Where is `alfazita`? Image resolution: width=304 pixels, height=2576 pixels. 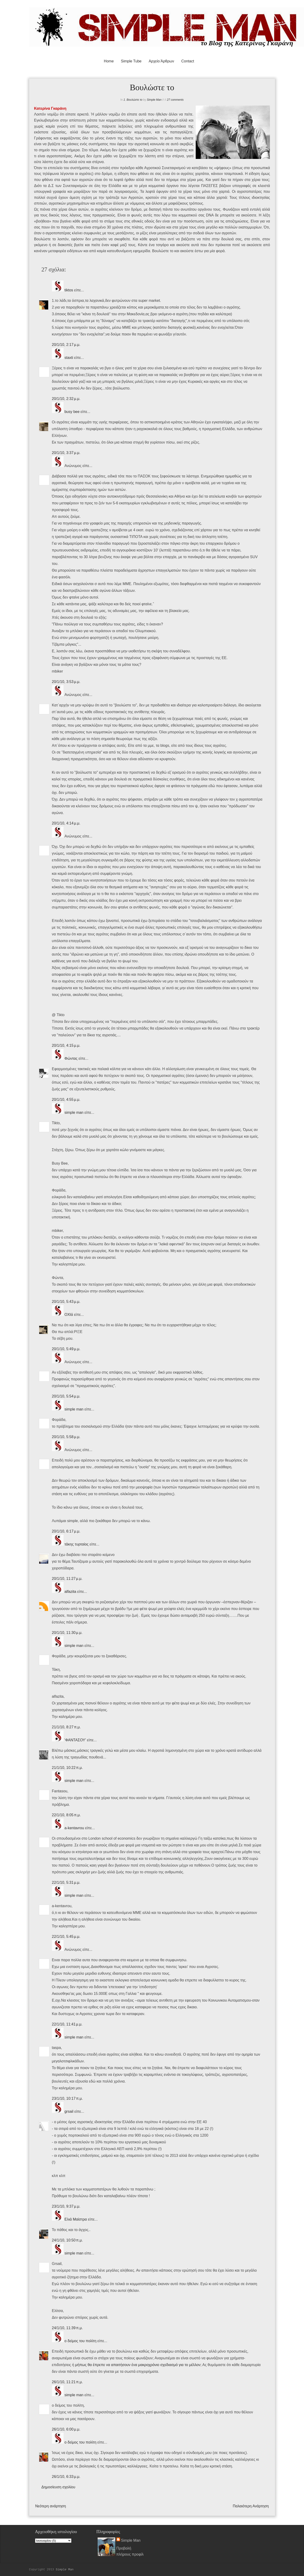 alfazita is located at coordinates (70, 1592).